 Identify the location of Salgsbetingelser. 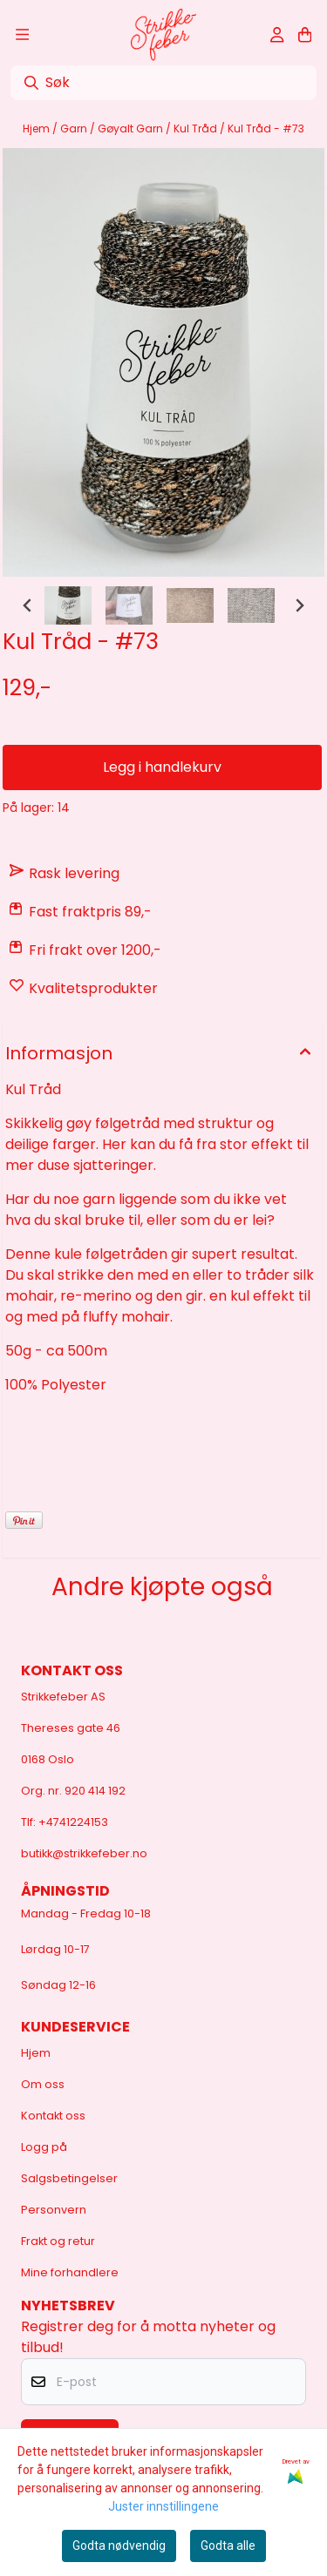
(69, 2178).